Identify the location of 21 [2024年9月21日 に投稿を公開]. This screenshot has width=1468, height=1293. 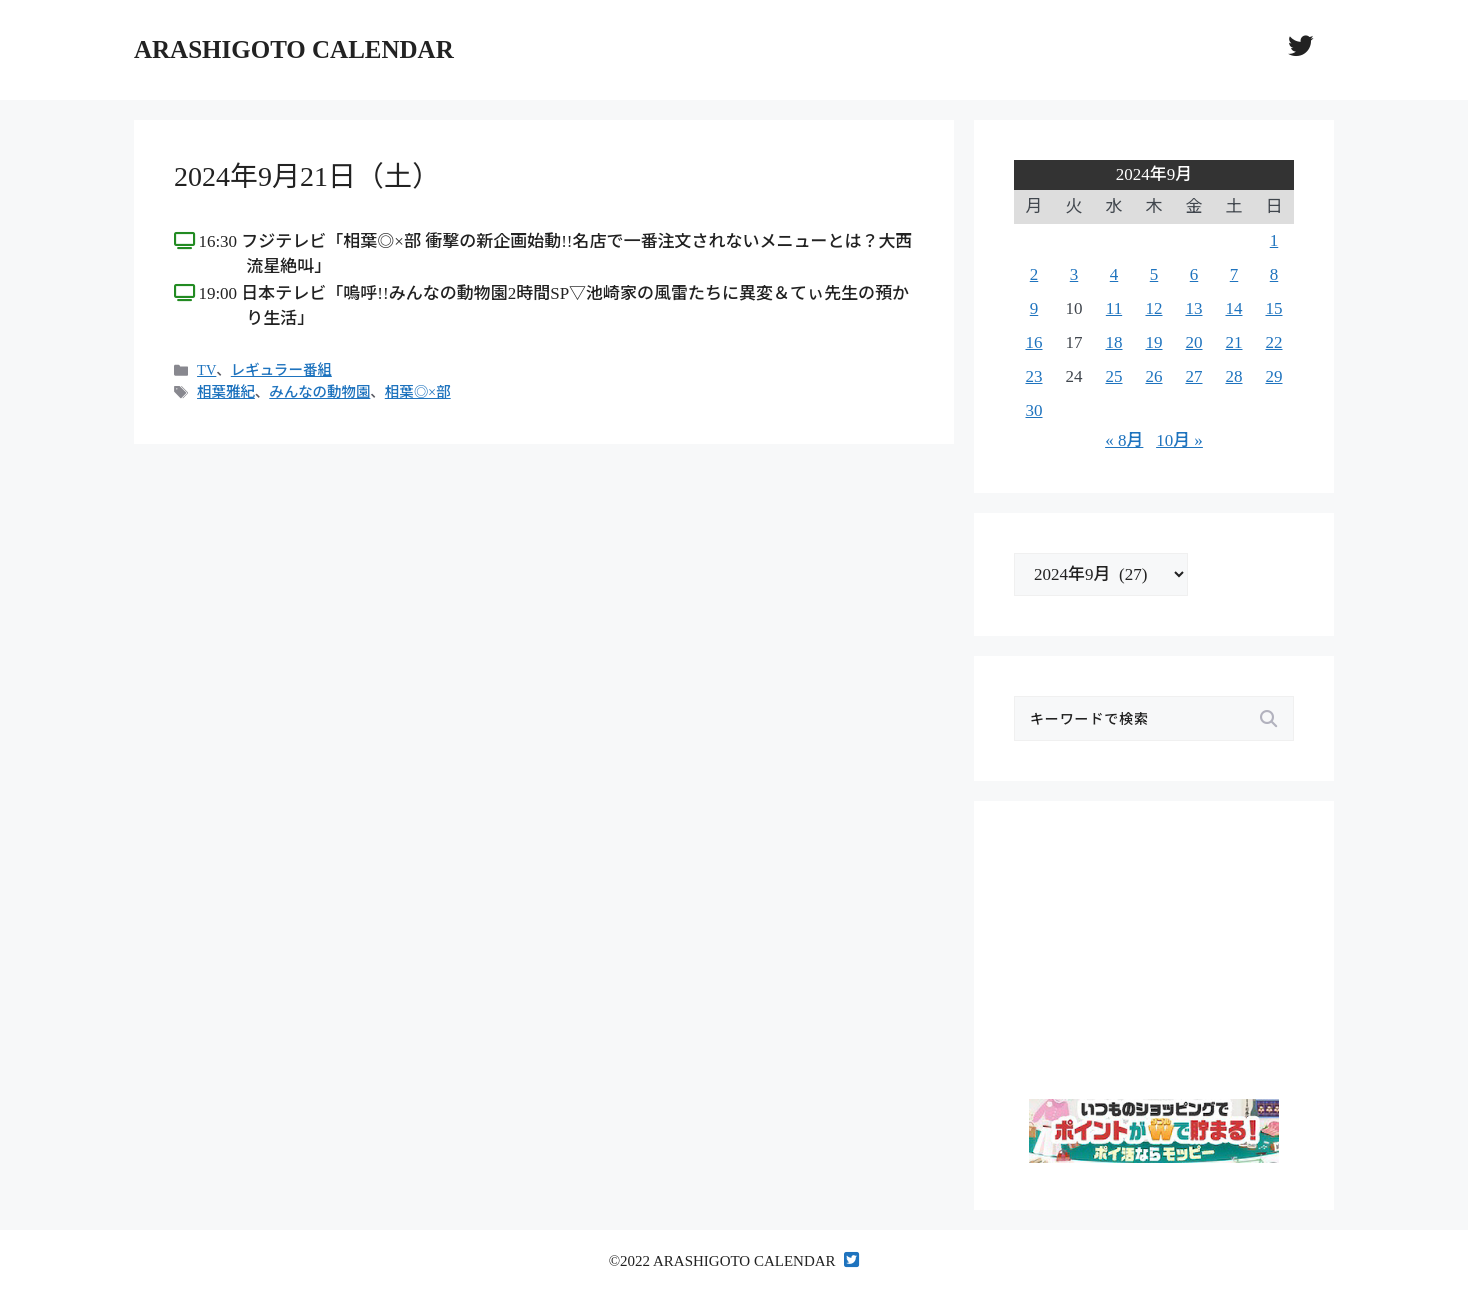
(1234, 342).